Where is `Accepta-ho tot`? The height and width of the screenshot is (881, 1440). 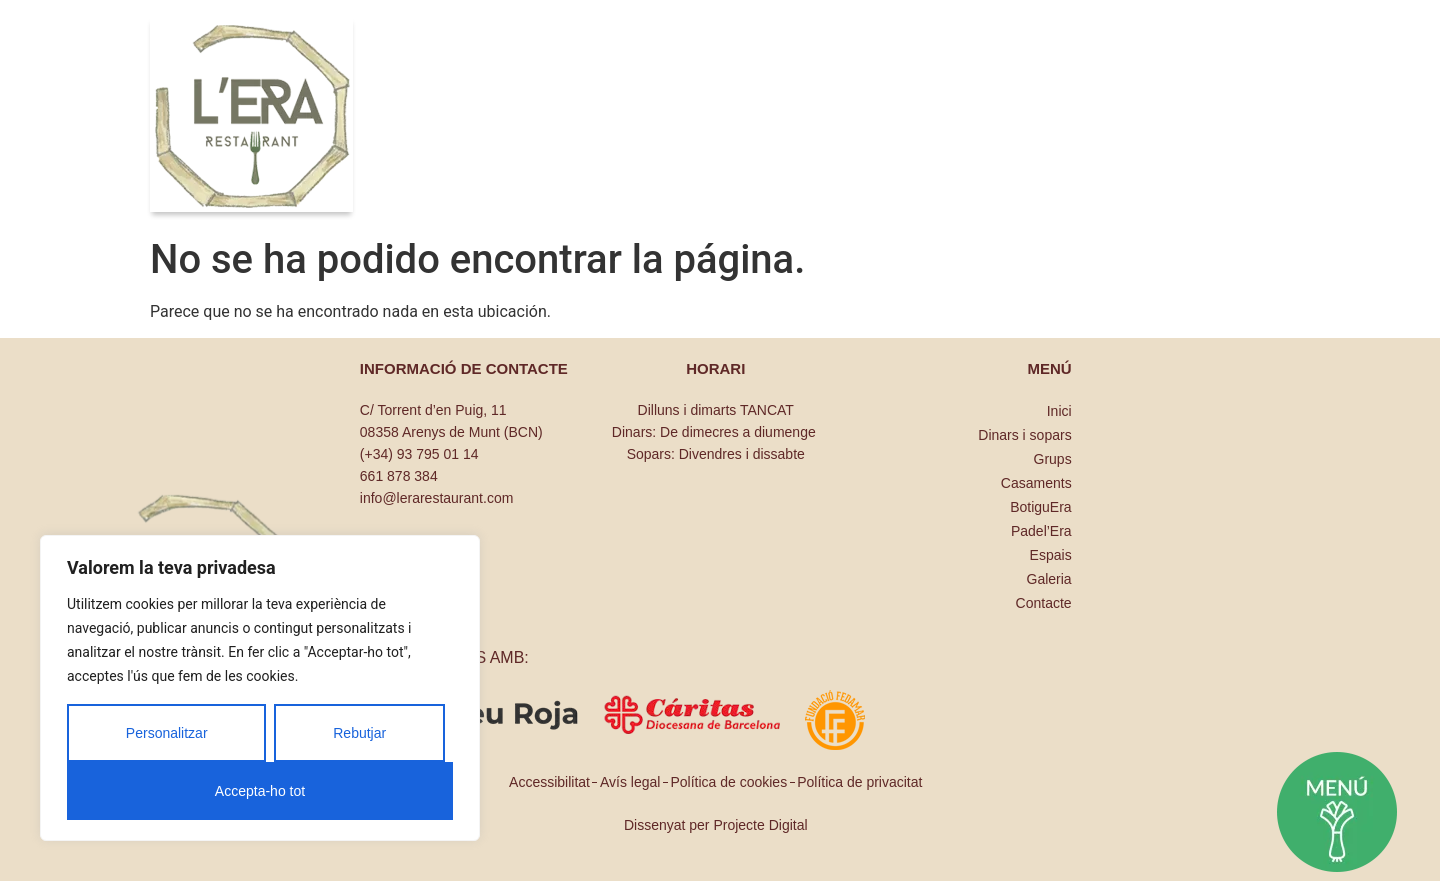 Accepta-ho tot is located at coordinates (260, 791).